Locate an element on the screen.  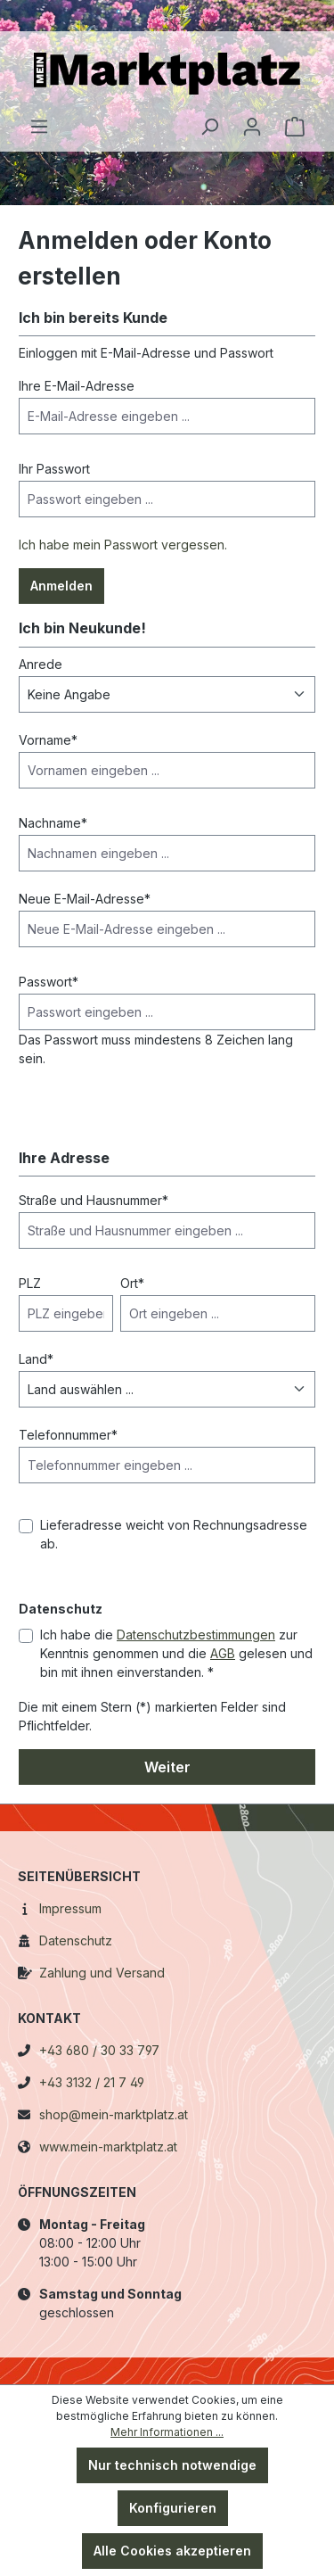
Lieferadresse weicht von Rechnungsadresse ab. is located at coordinates (173, 1534).